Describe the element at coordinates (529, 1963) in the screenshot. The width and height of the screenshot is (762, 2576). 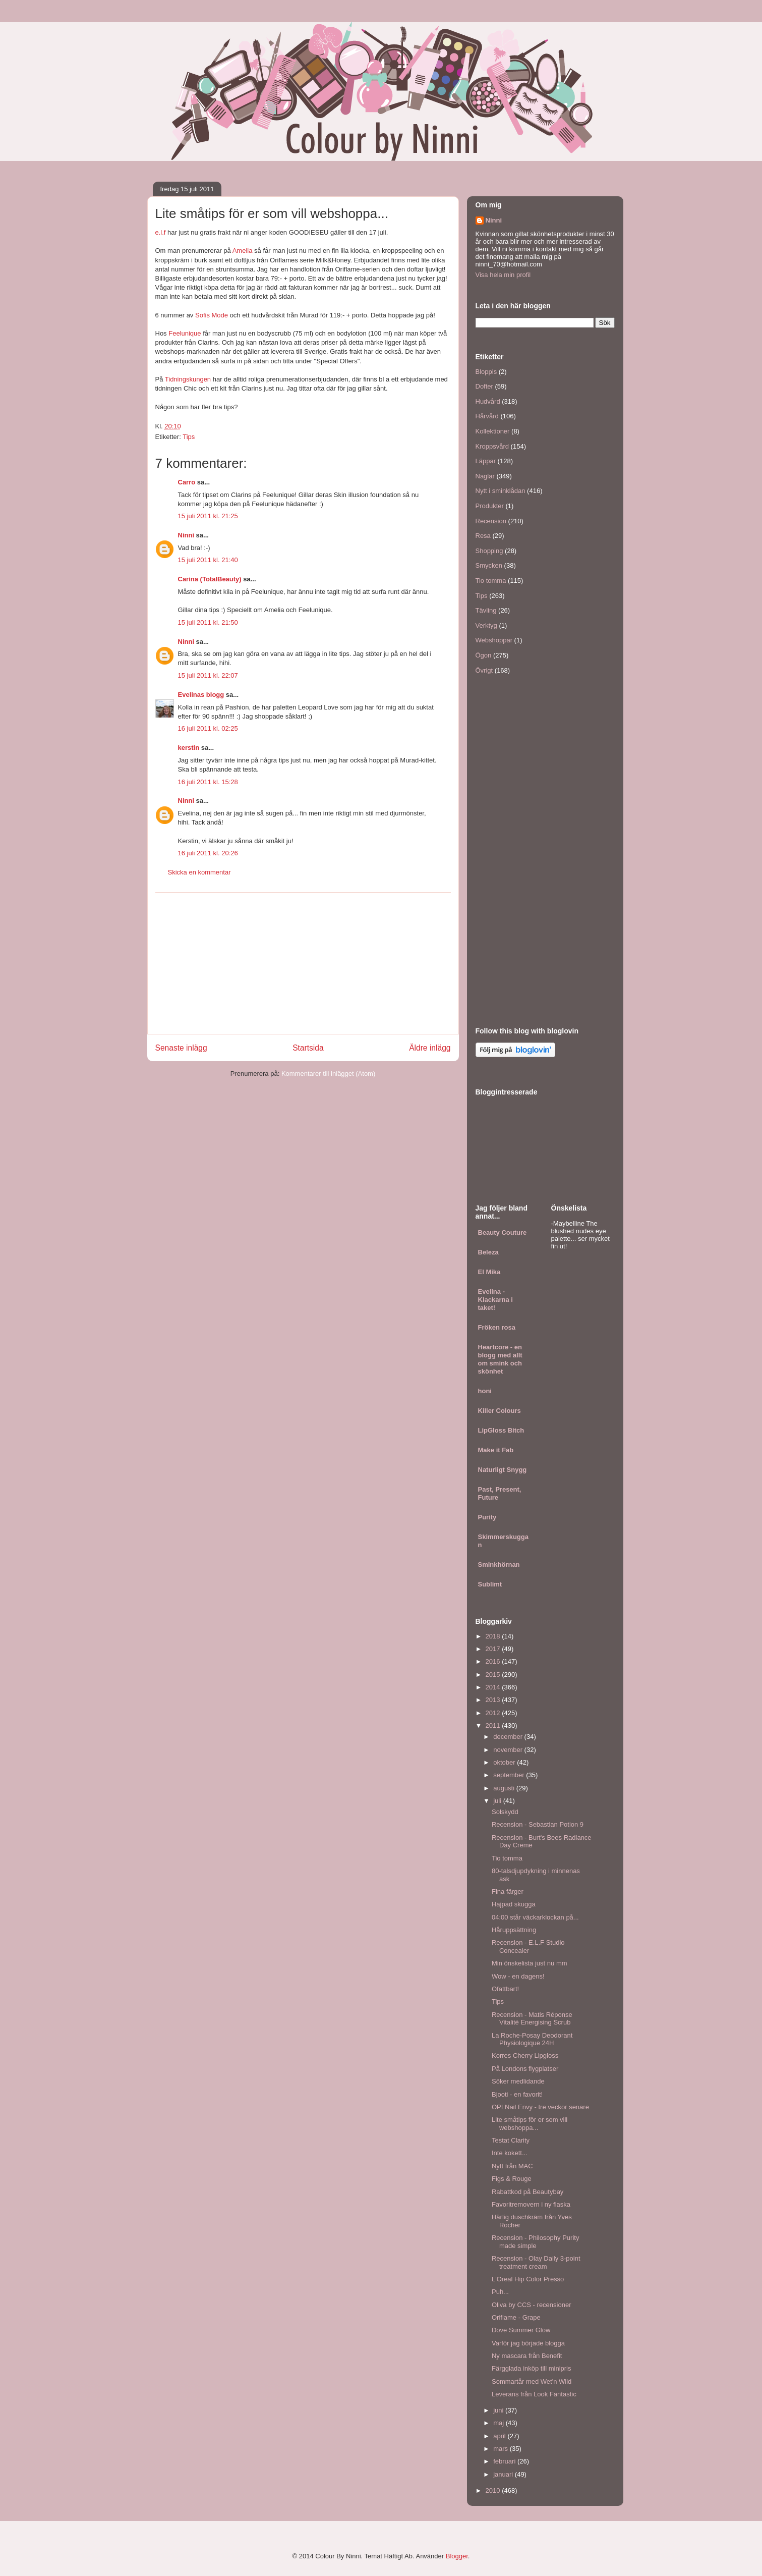
I see `Min önskelista just nu mm` at that location.